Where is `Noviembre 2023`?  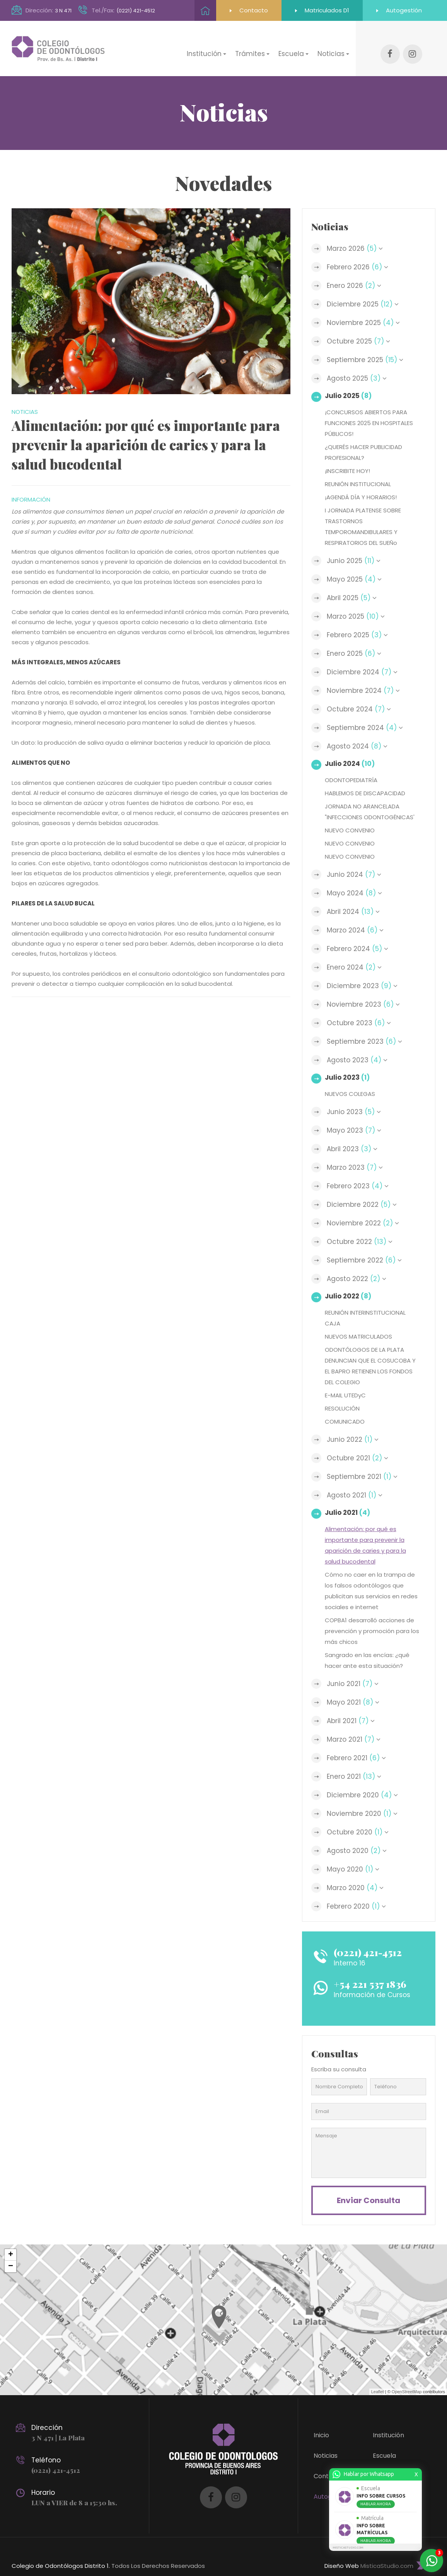 Noviembre 2023 is located at coordinates (363, 993).